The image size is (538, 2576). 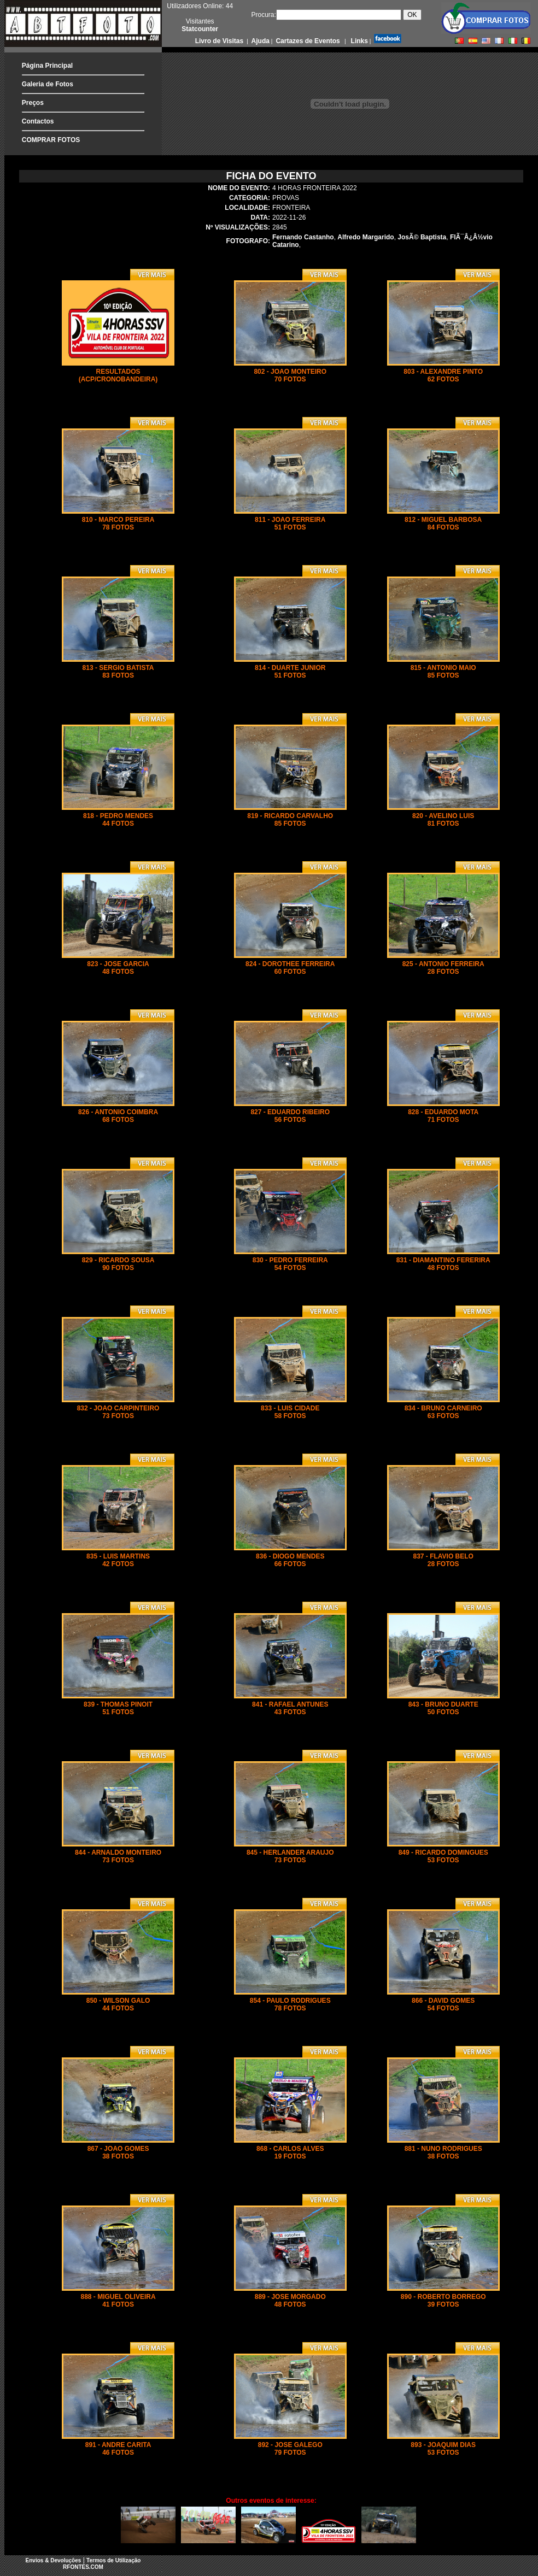 I want to click on Statcounter, so click(x=200, y=29).